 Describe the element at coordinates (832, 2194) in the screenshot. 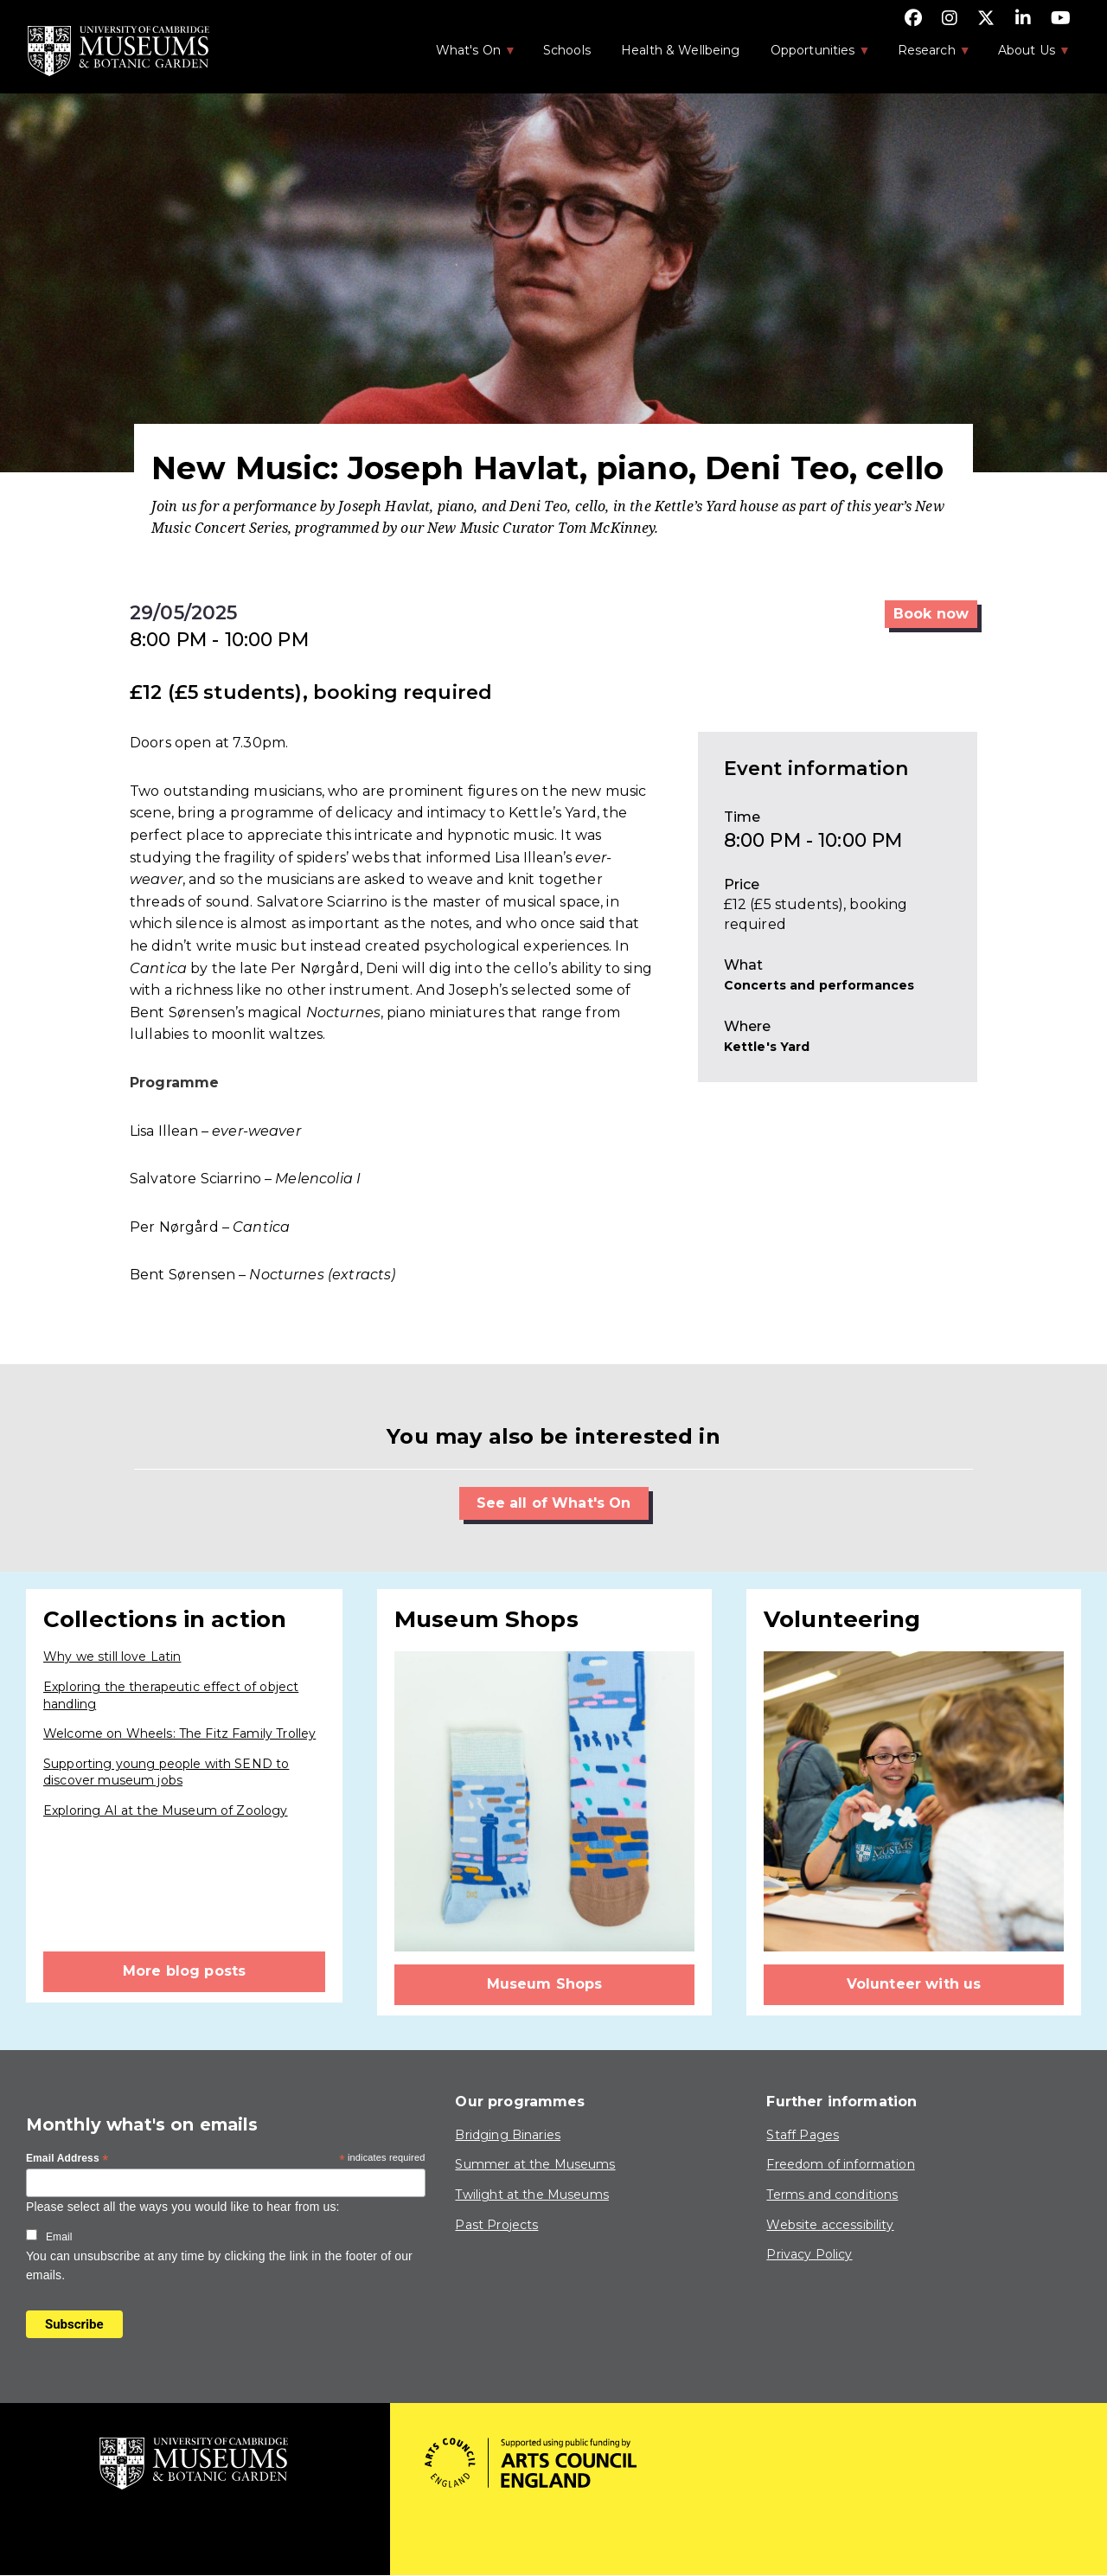

I see `Terms and conditions` at that location.